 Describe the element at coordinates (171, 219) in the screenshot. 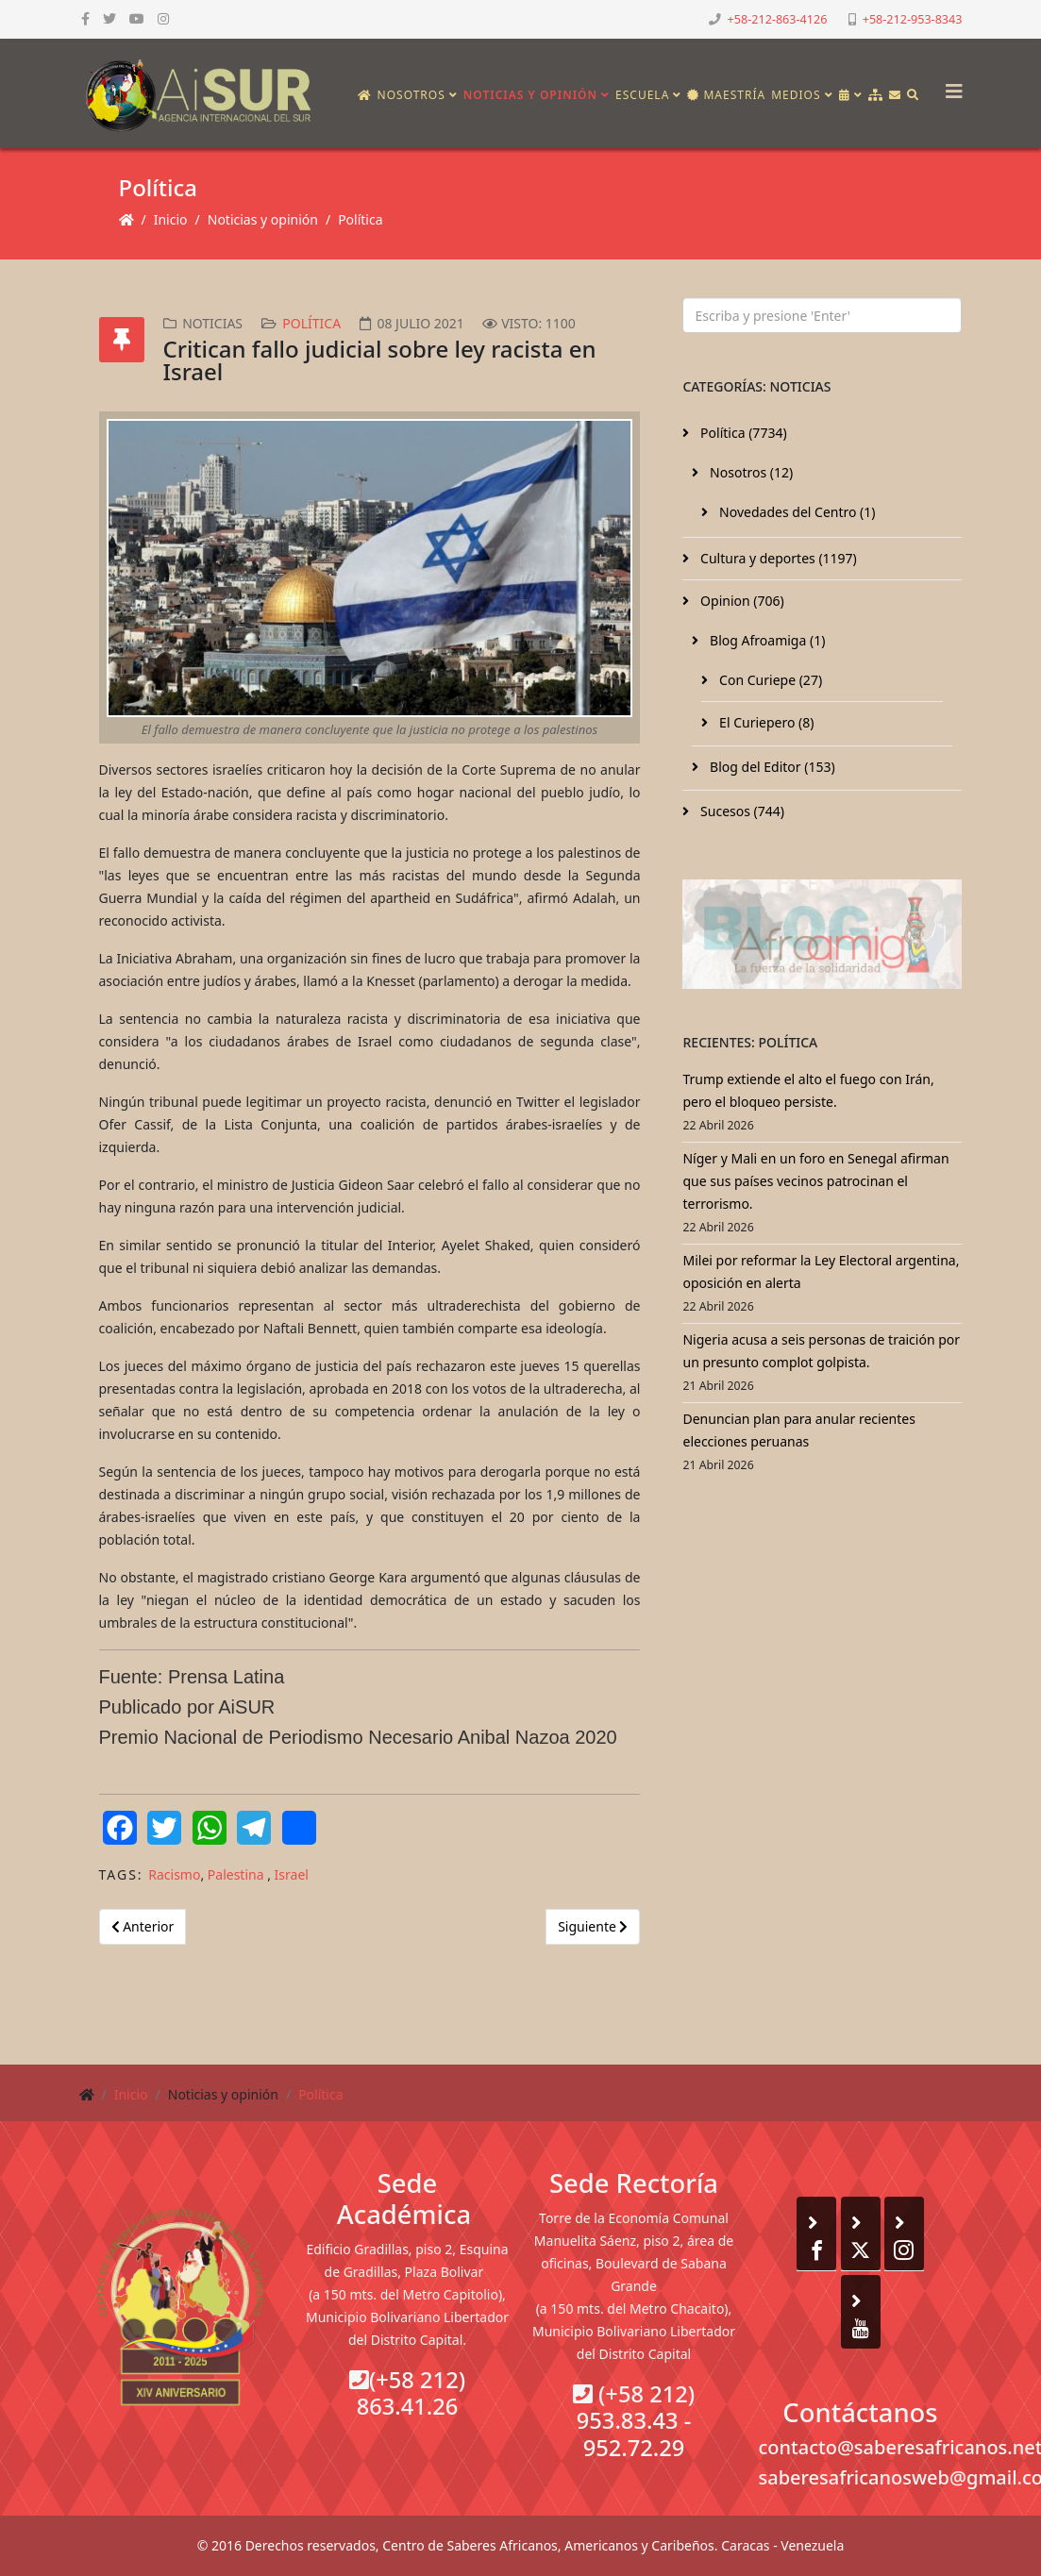

I see `Inicio` at that location.